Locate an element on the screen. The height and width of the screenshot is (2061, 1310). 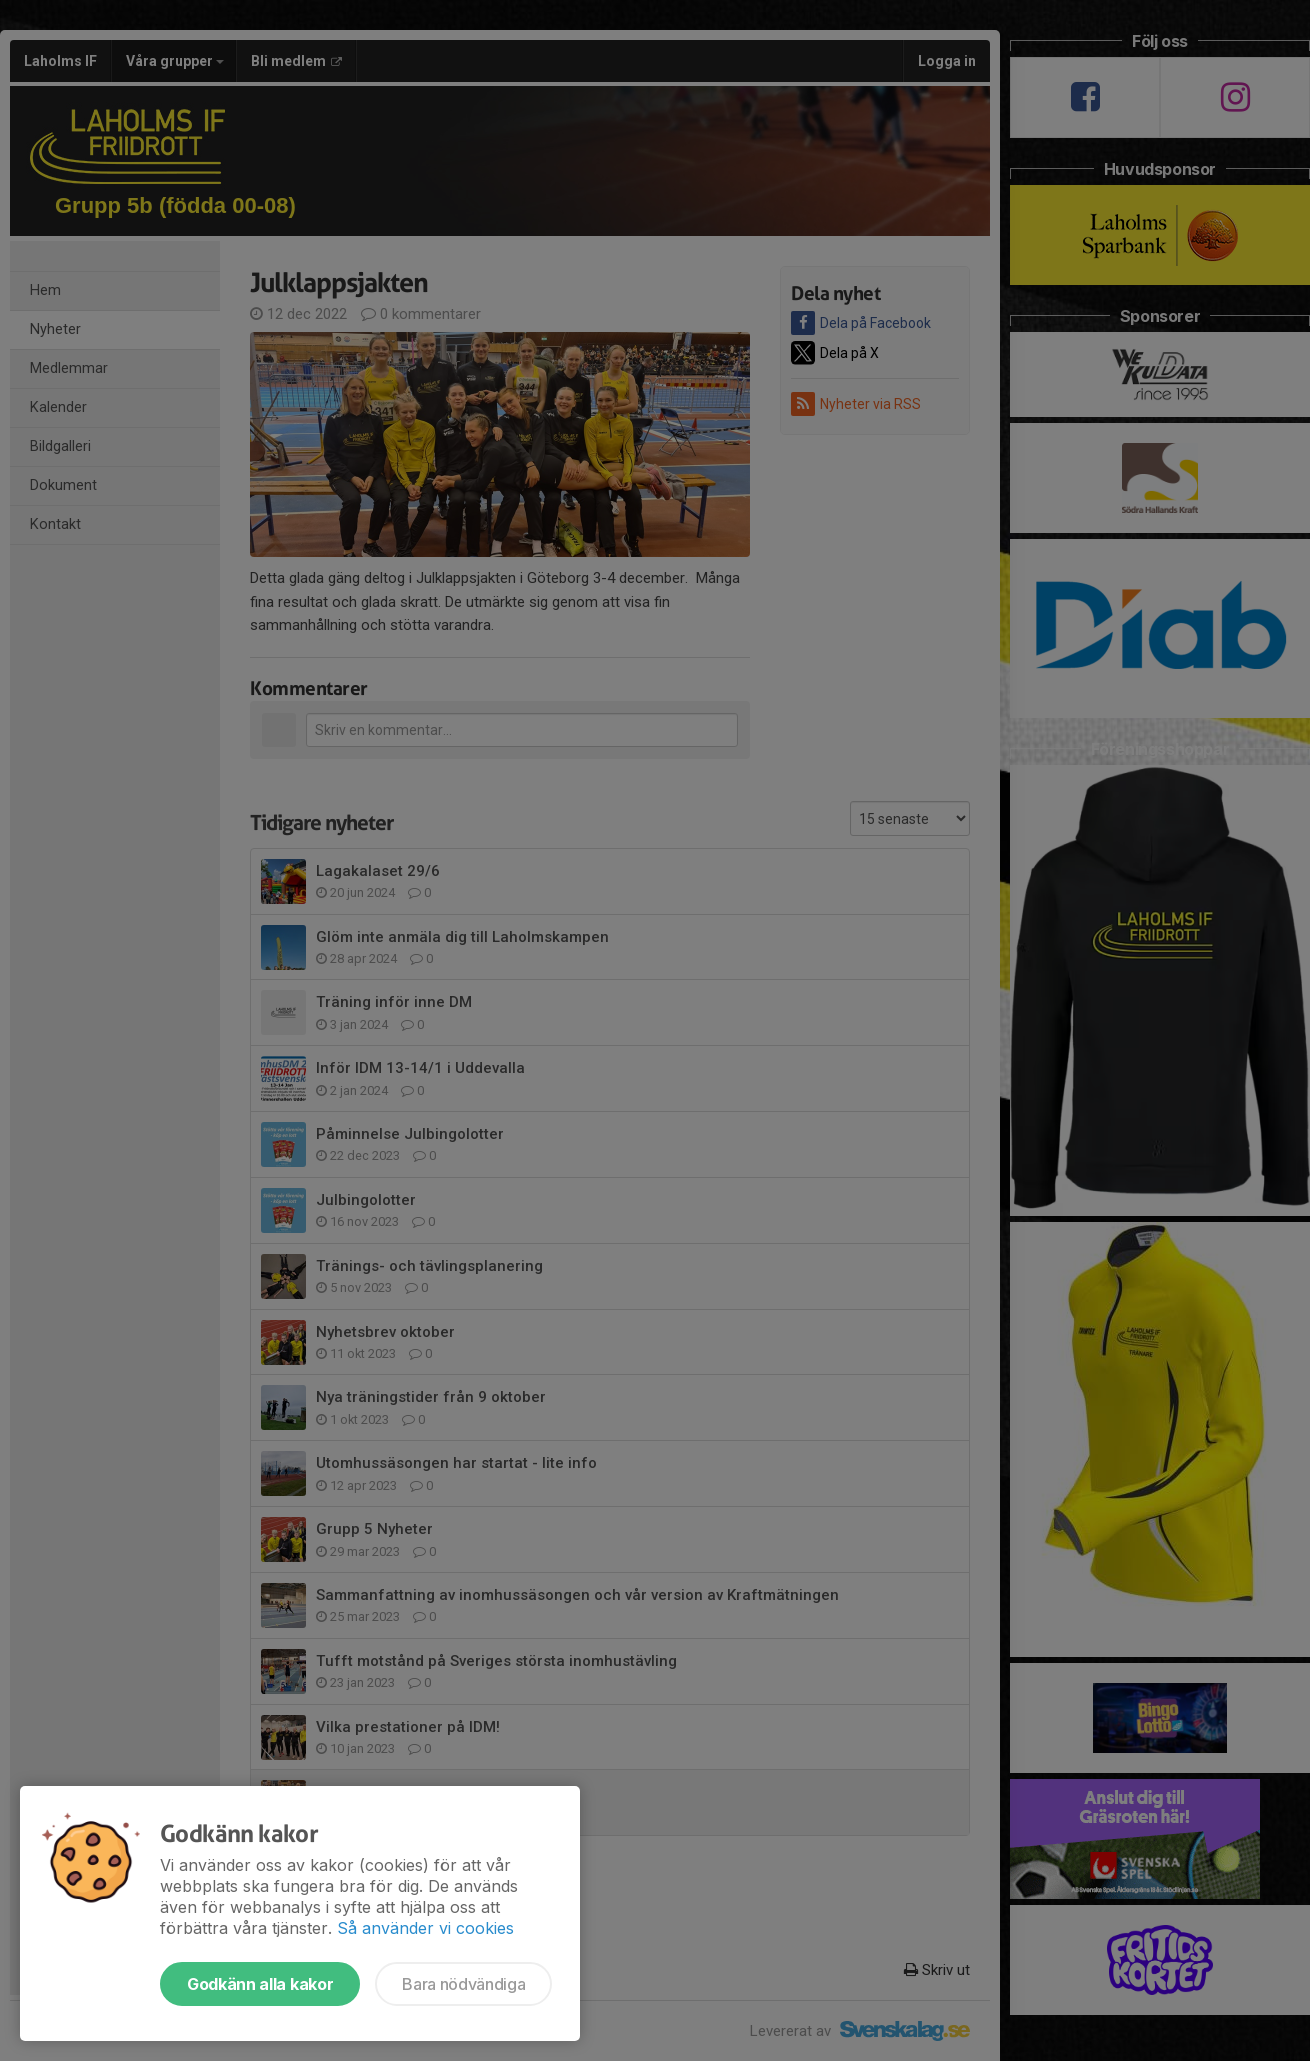
Godkänn alla kakor is located at coordinates (260, 1984).